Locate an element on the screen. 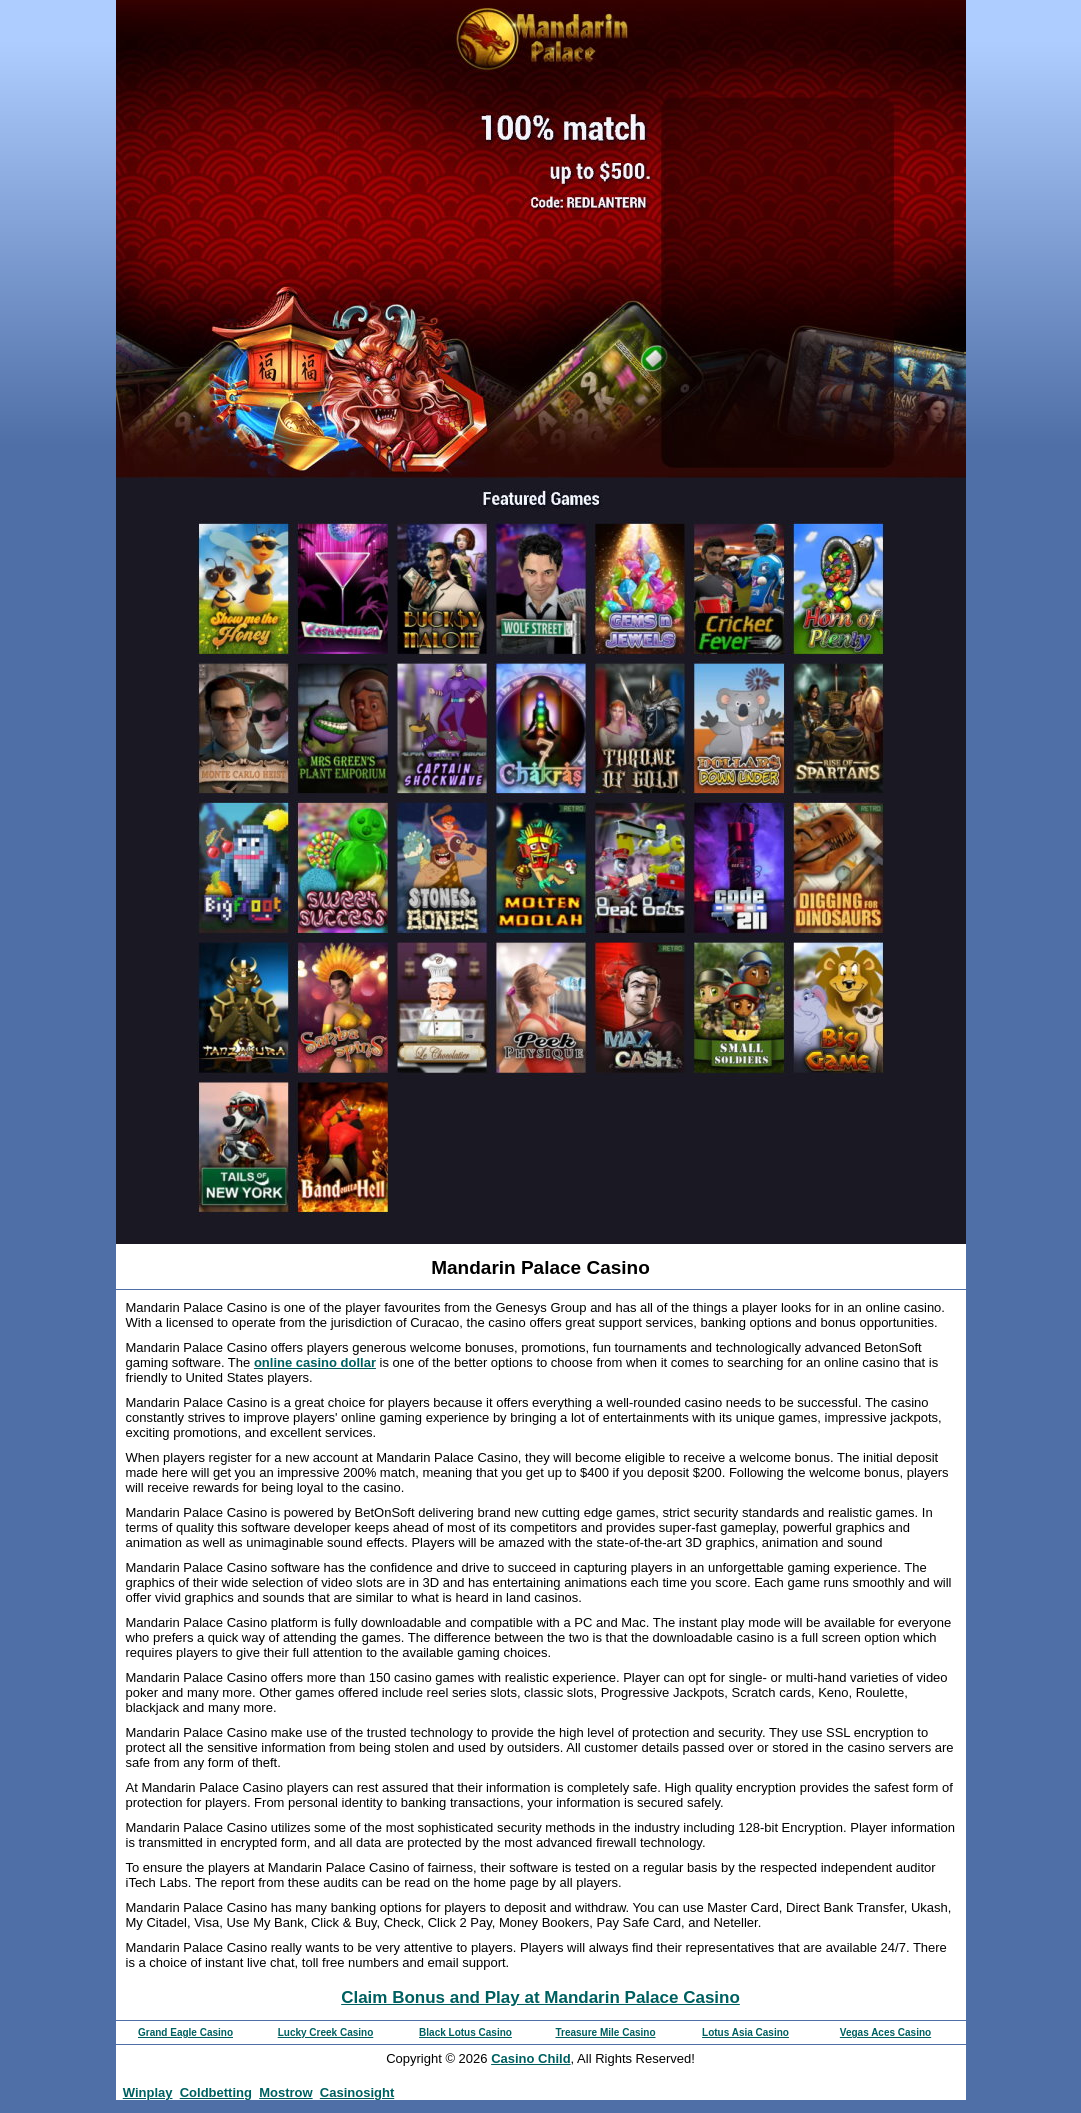 The image size is (1081, 2113). Coldbetting is located at coordinates (216, 2092).